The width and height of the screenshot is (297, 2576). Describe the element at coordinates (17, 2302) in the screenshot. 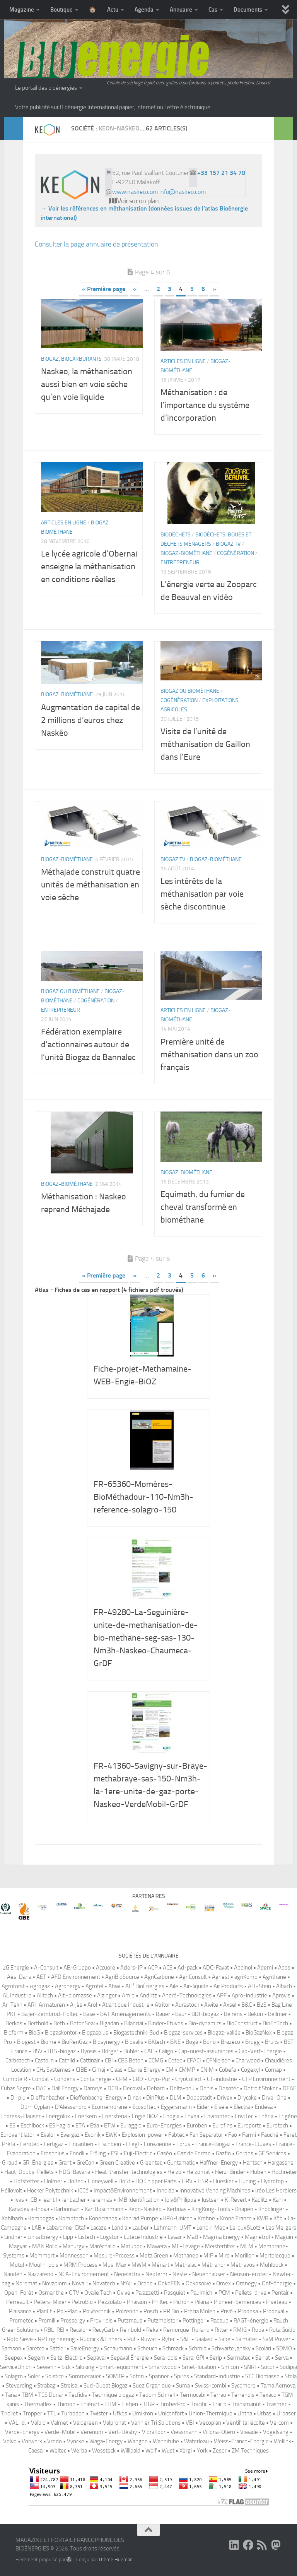

I see `Perreault` at that location.